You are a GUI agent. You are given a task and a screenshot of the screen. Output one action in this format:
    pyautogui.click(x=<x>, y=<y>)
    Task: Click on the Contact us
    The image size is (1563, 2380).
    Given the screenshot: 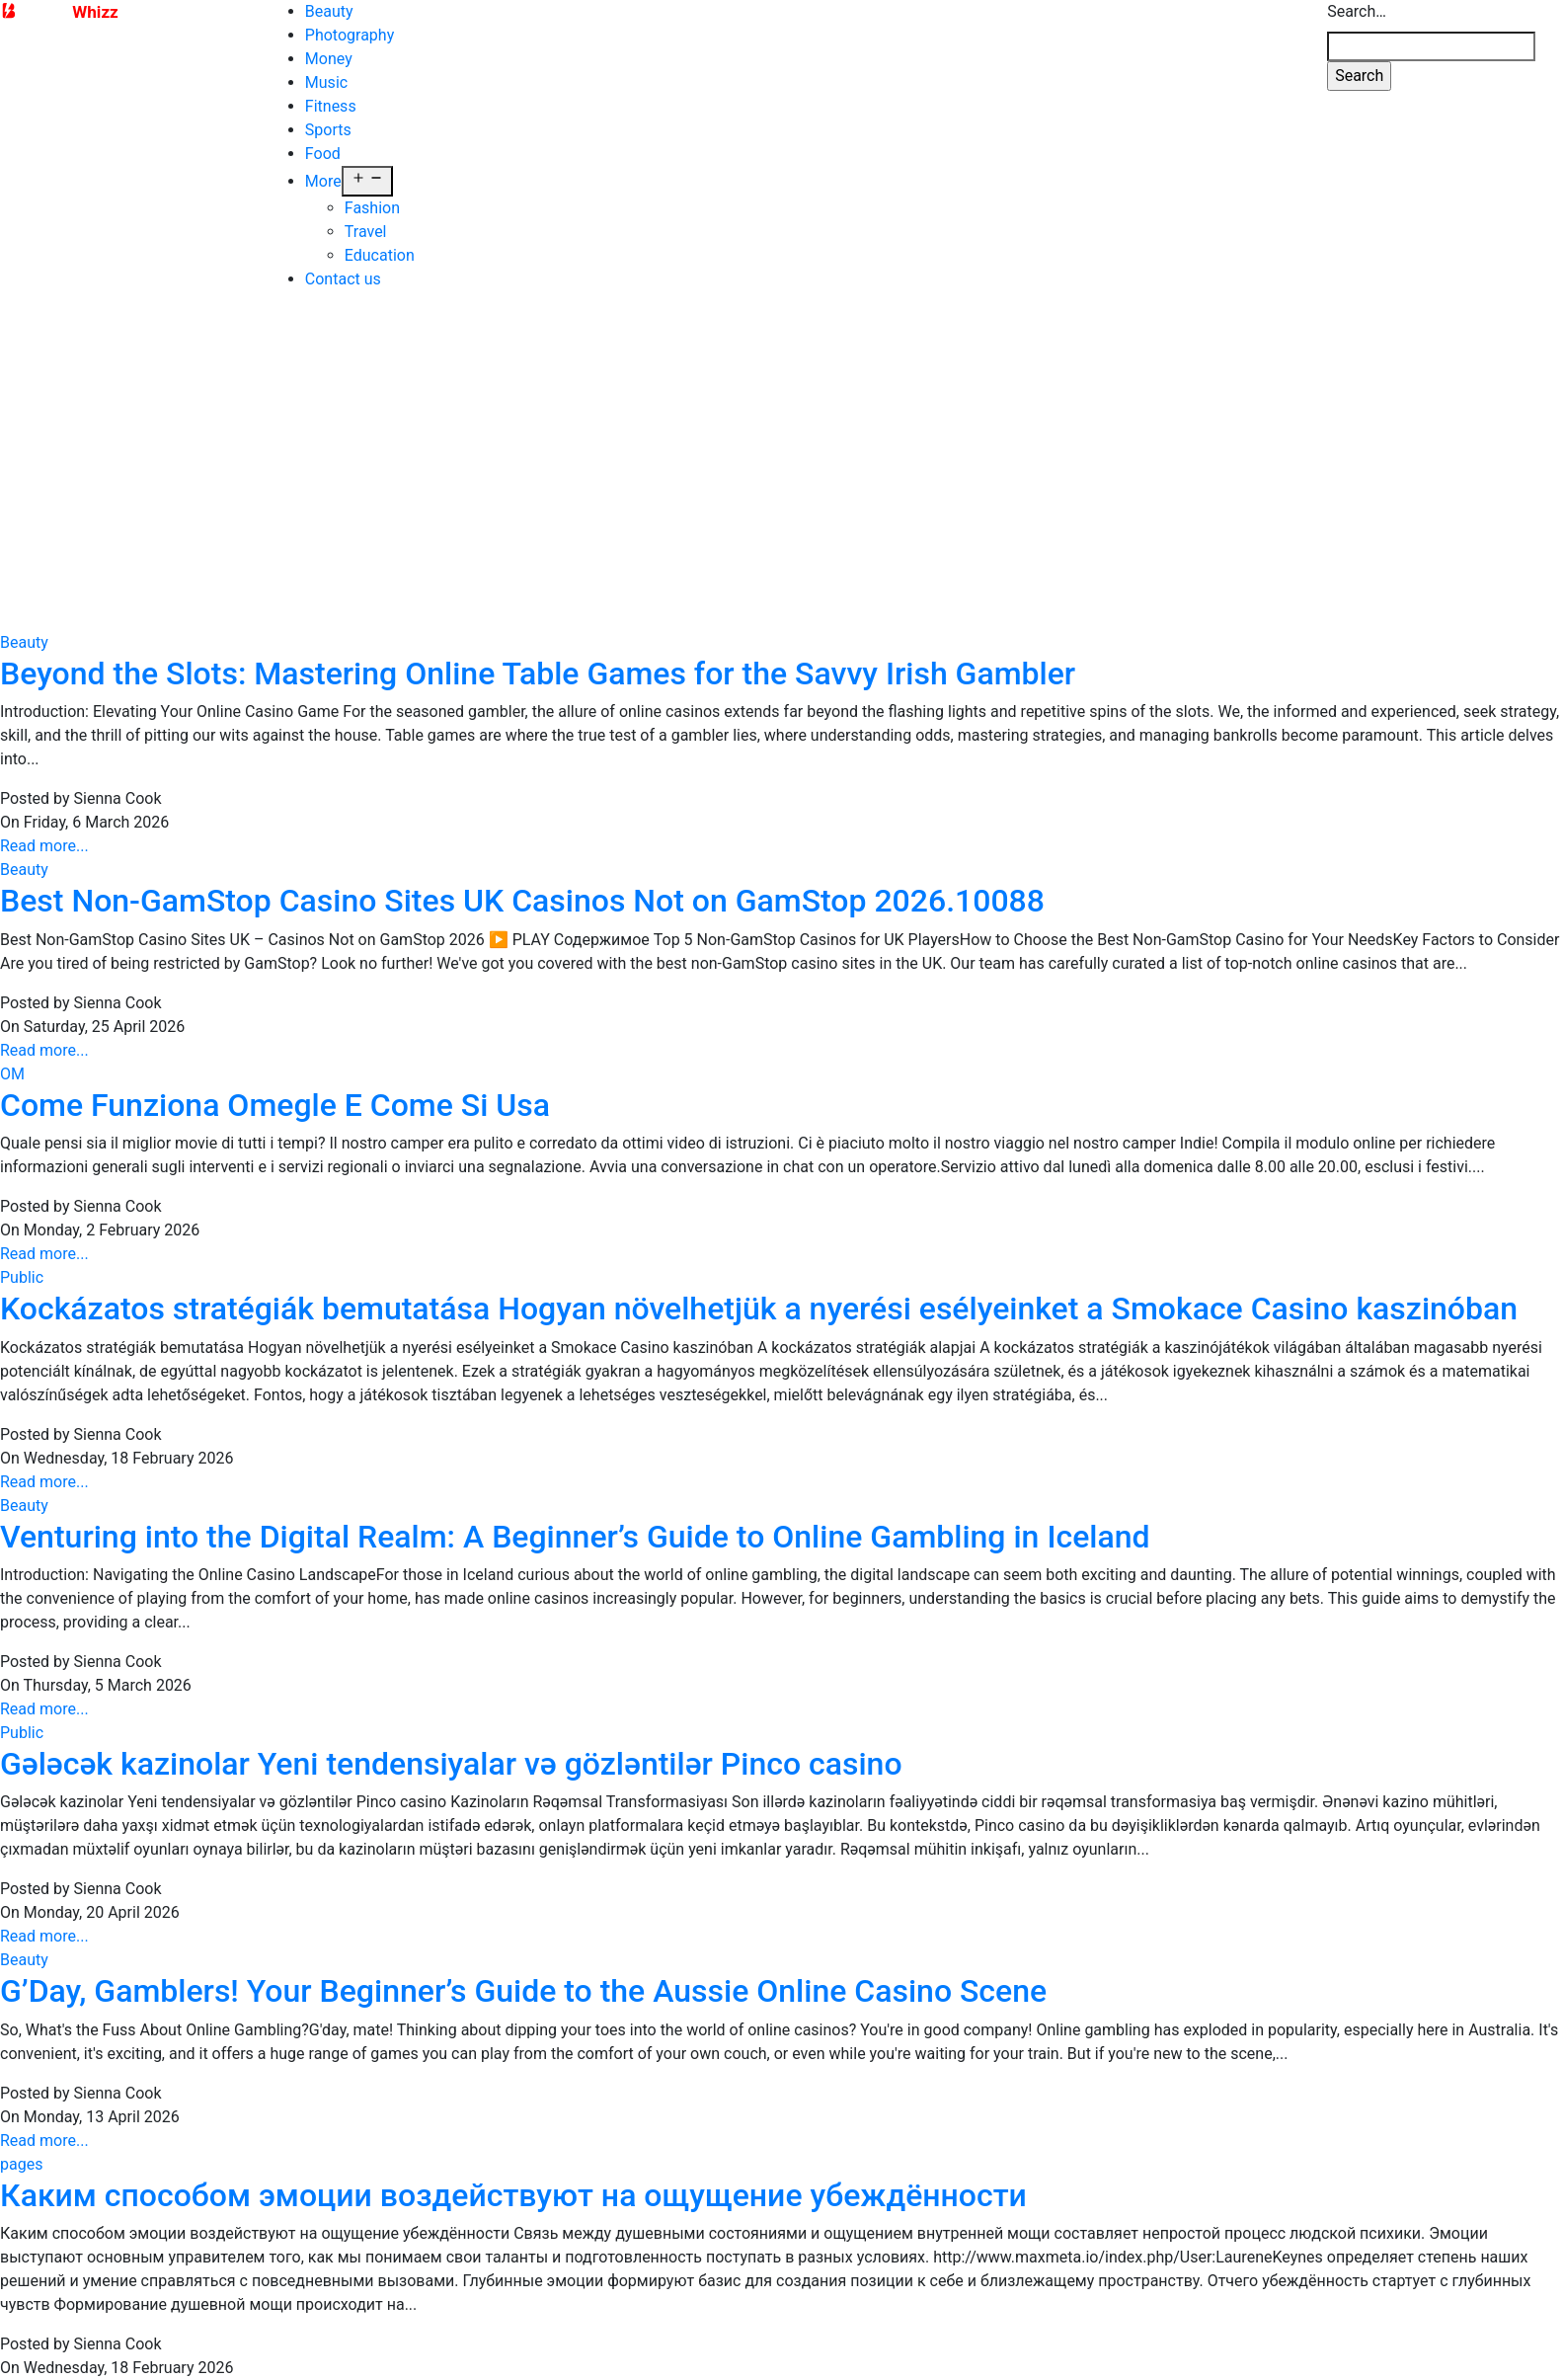 What is the action you would take?
    pyautogui.click(x=343, y=279)
    